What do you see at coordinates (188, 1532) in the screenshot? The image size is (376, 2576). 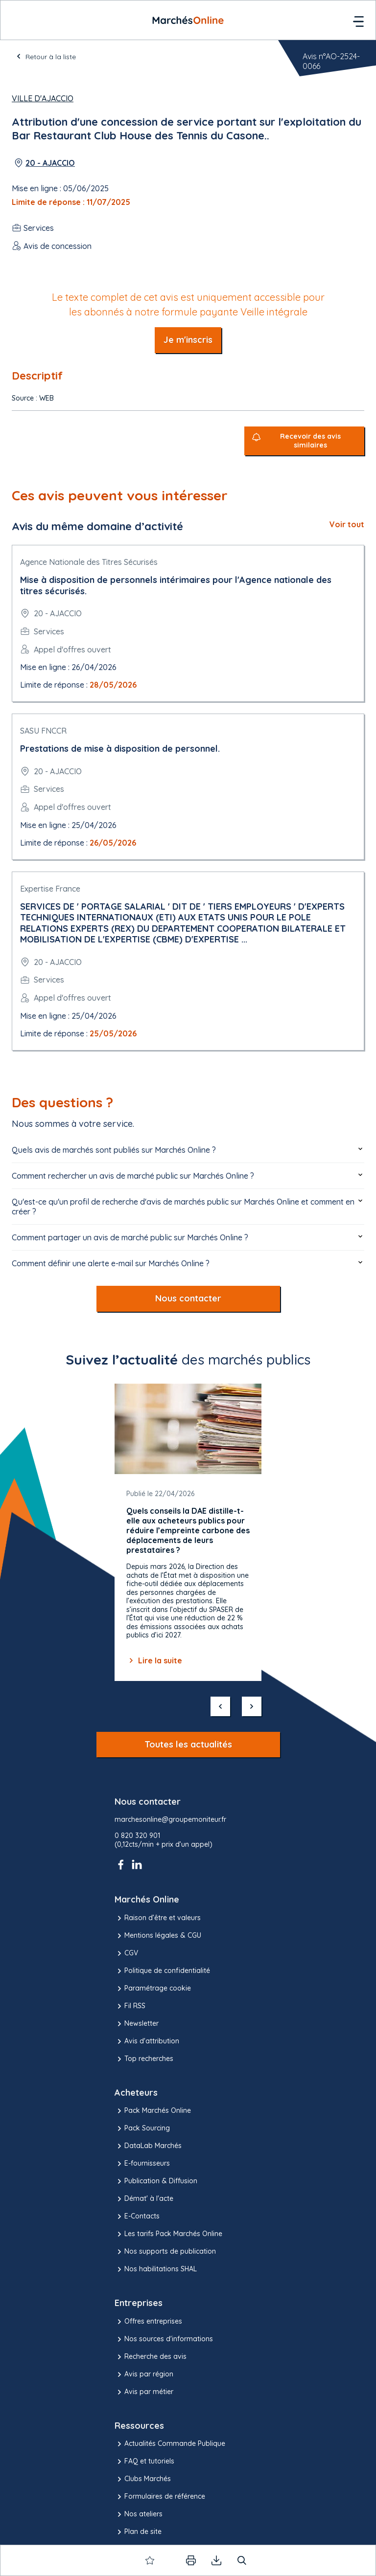 I see `[Gallery]` at bounding box center [188, 1532].